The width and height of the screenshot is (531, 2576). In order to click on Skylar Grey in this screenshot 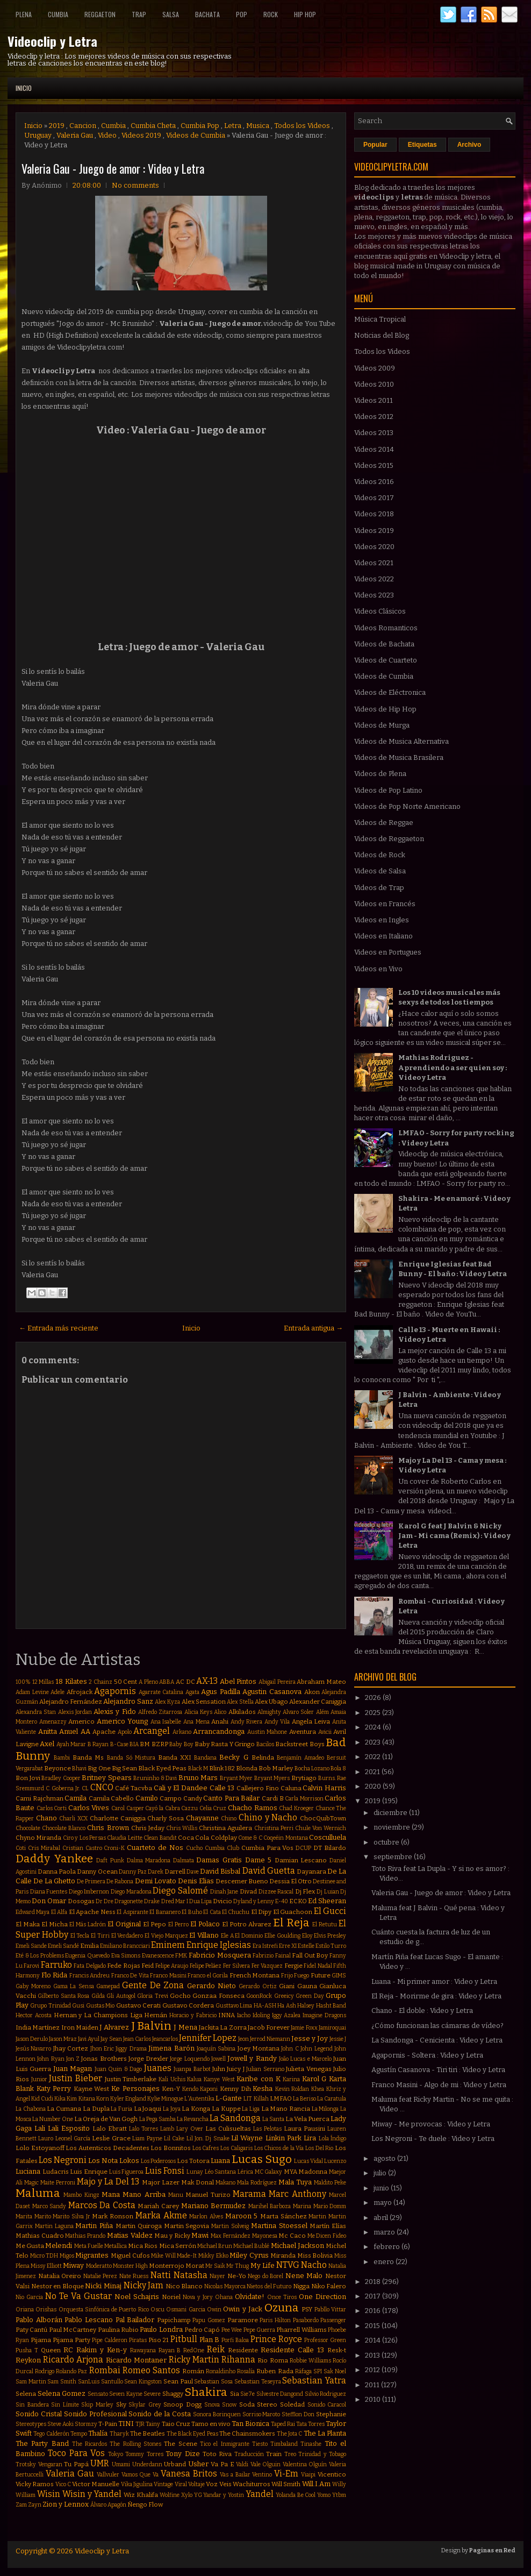, I will do `click(144, 2404)`.